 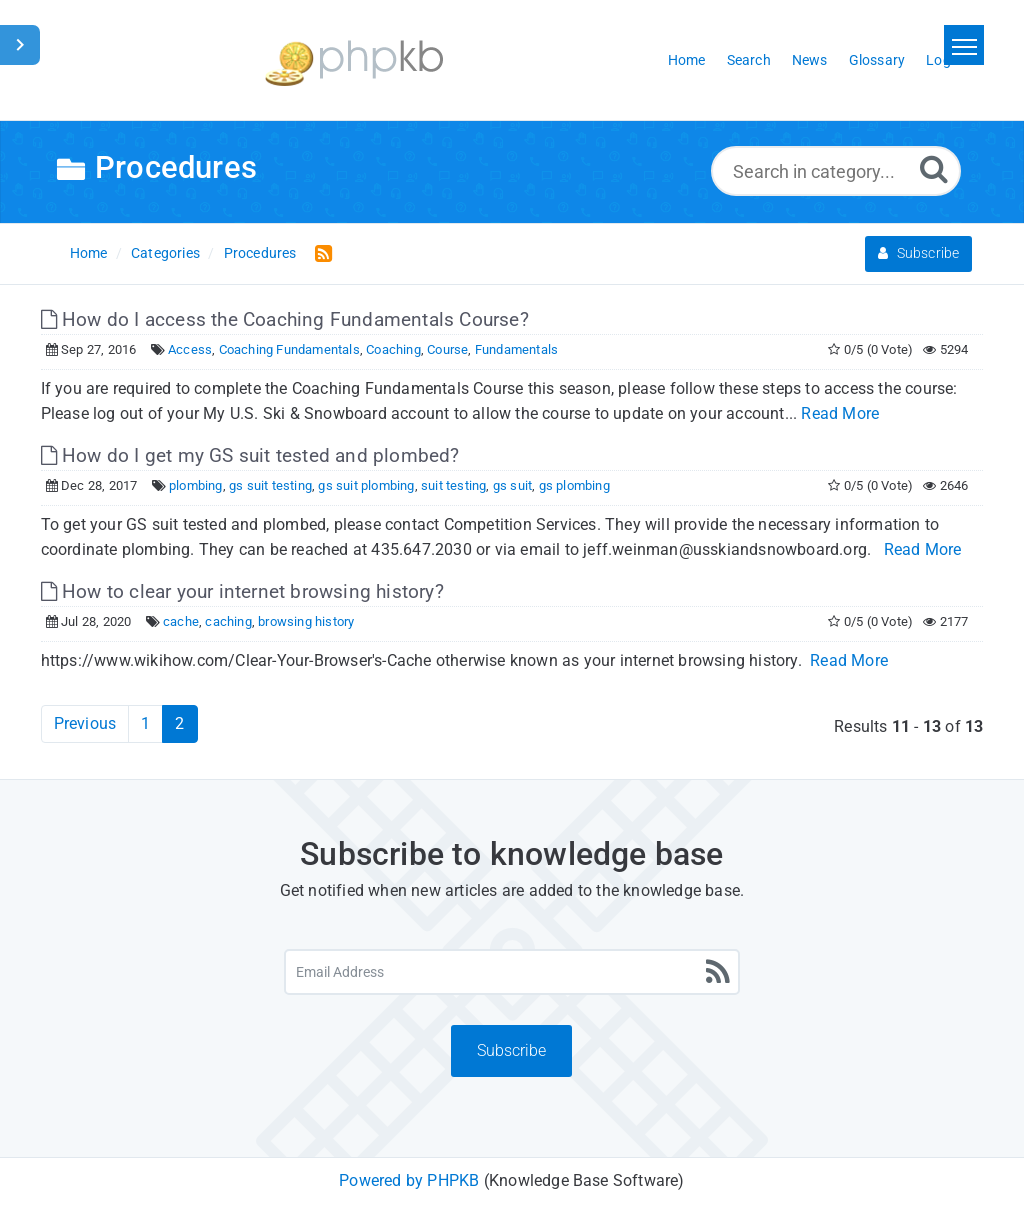 I want to click on How do I get my GS suit tested and plombed?, so click(x=250, y=455).